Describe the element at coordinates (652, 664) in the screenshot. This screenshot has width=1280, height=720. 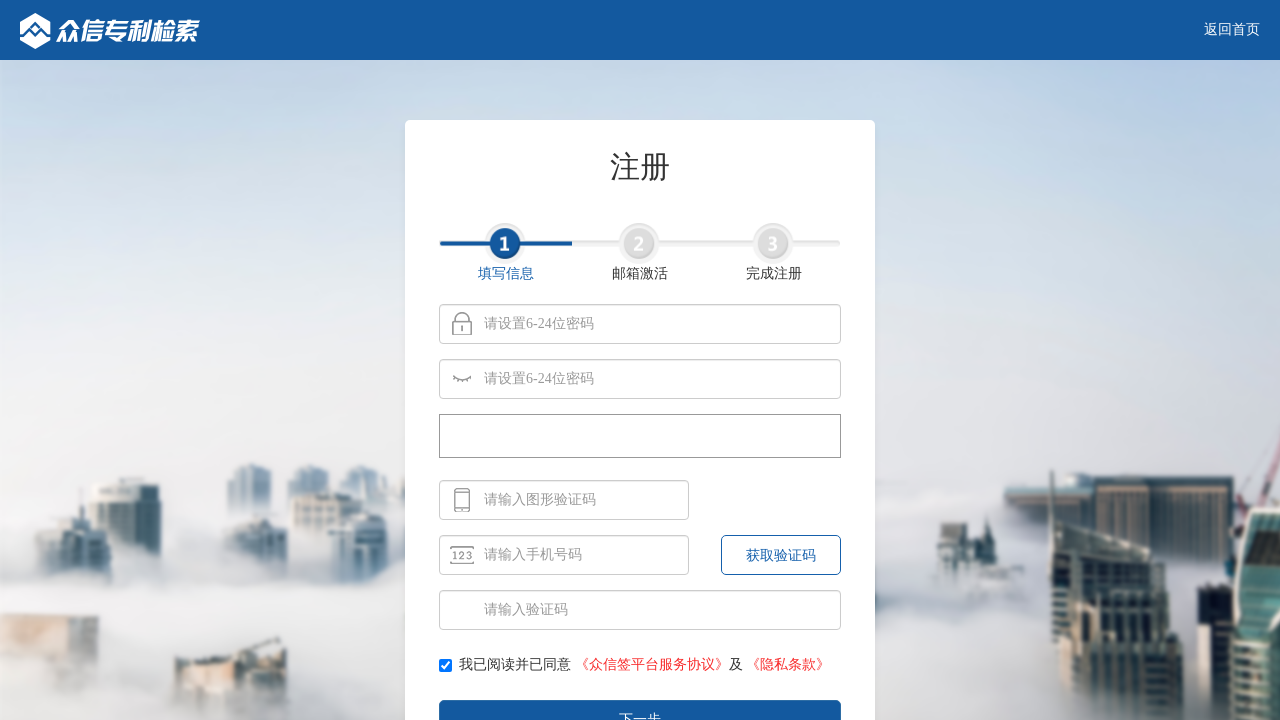
I see `《众信签平台服务协议》` at that location.